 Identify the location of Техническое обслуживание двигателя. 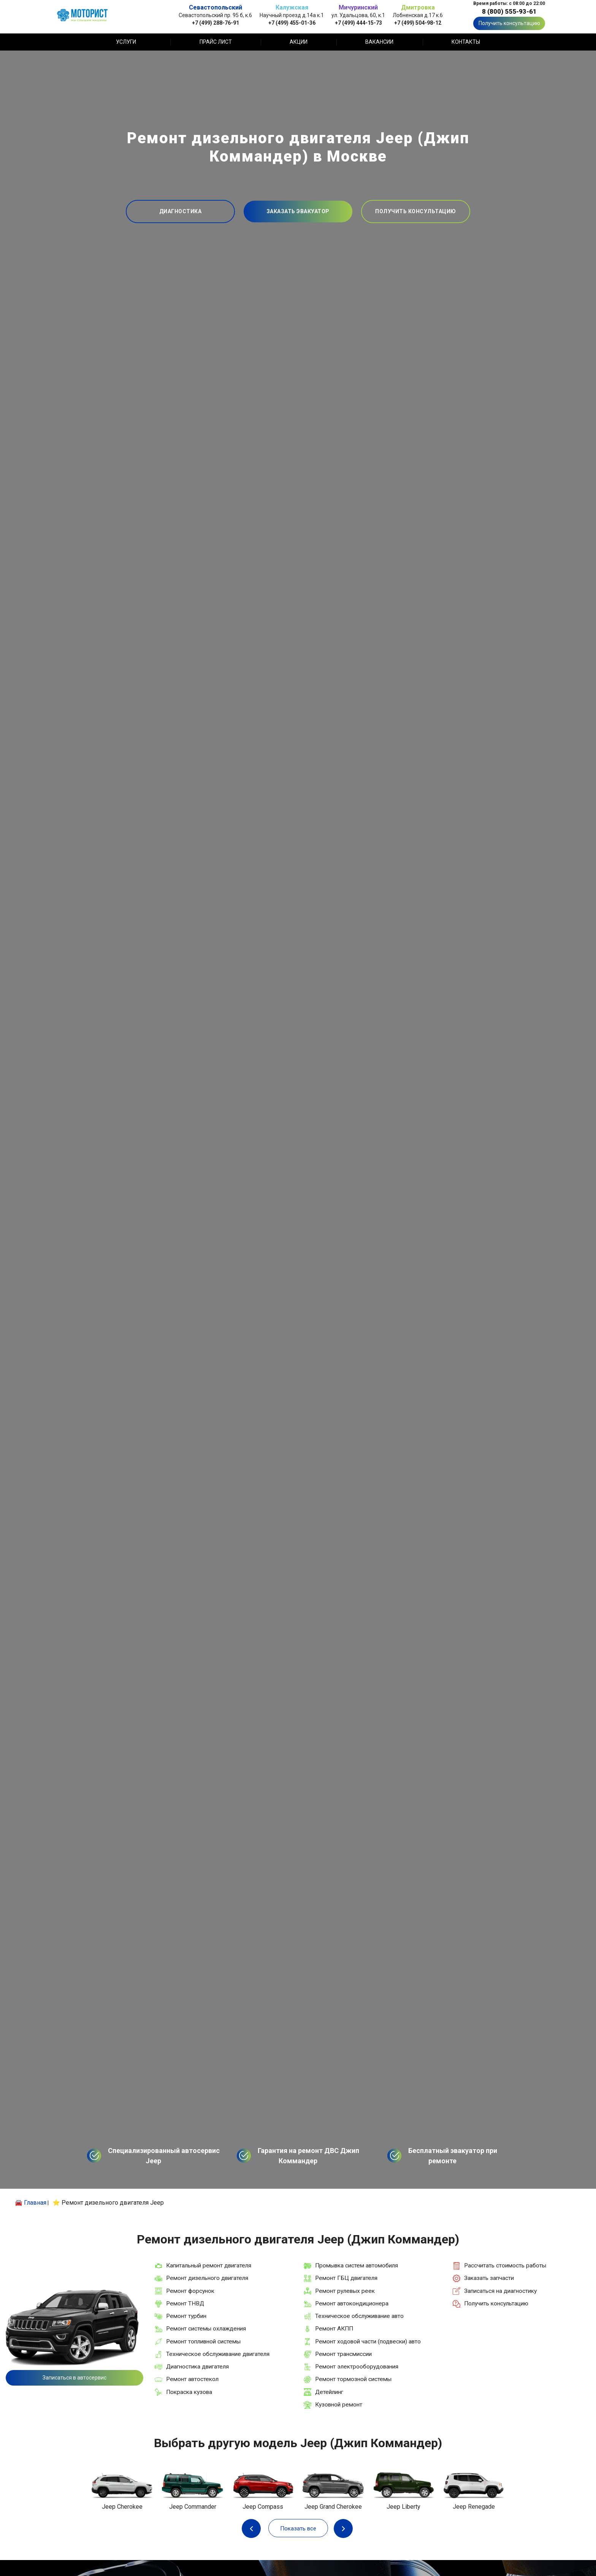
(217, 2354).